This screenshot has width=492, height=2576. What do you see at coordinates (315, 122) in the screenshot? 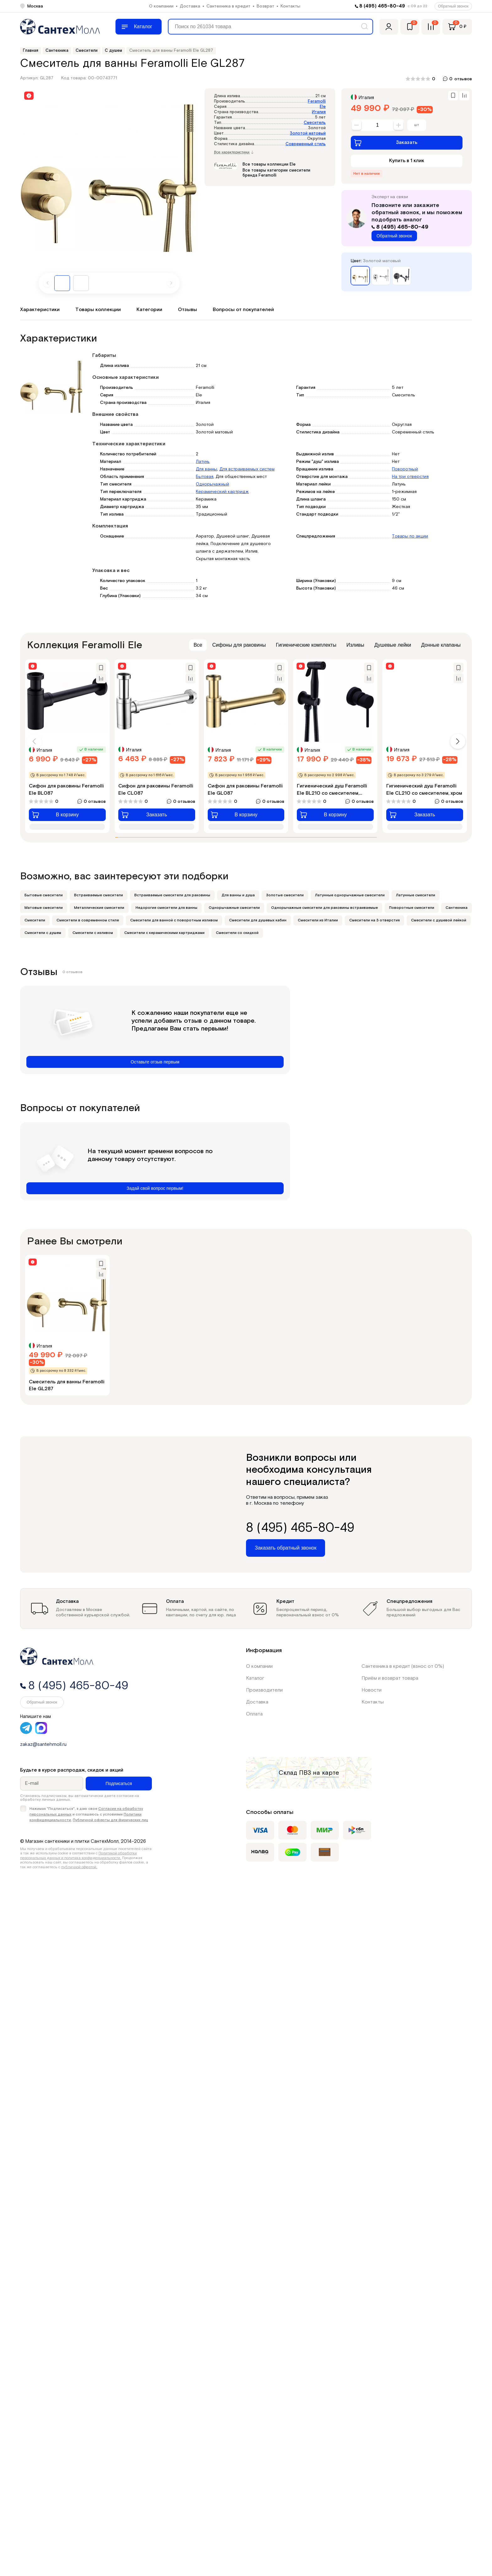
I see `Смеситель` at bounding box center [315, 122].